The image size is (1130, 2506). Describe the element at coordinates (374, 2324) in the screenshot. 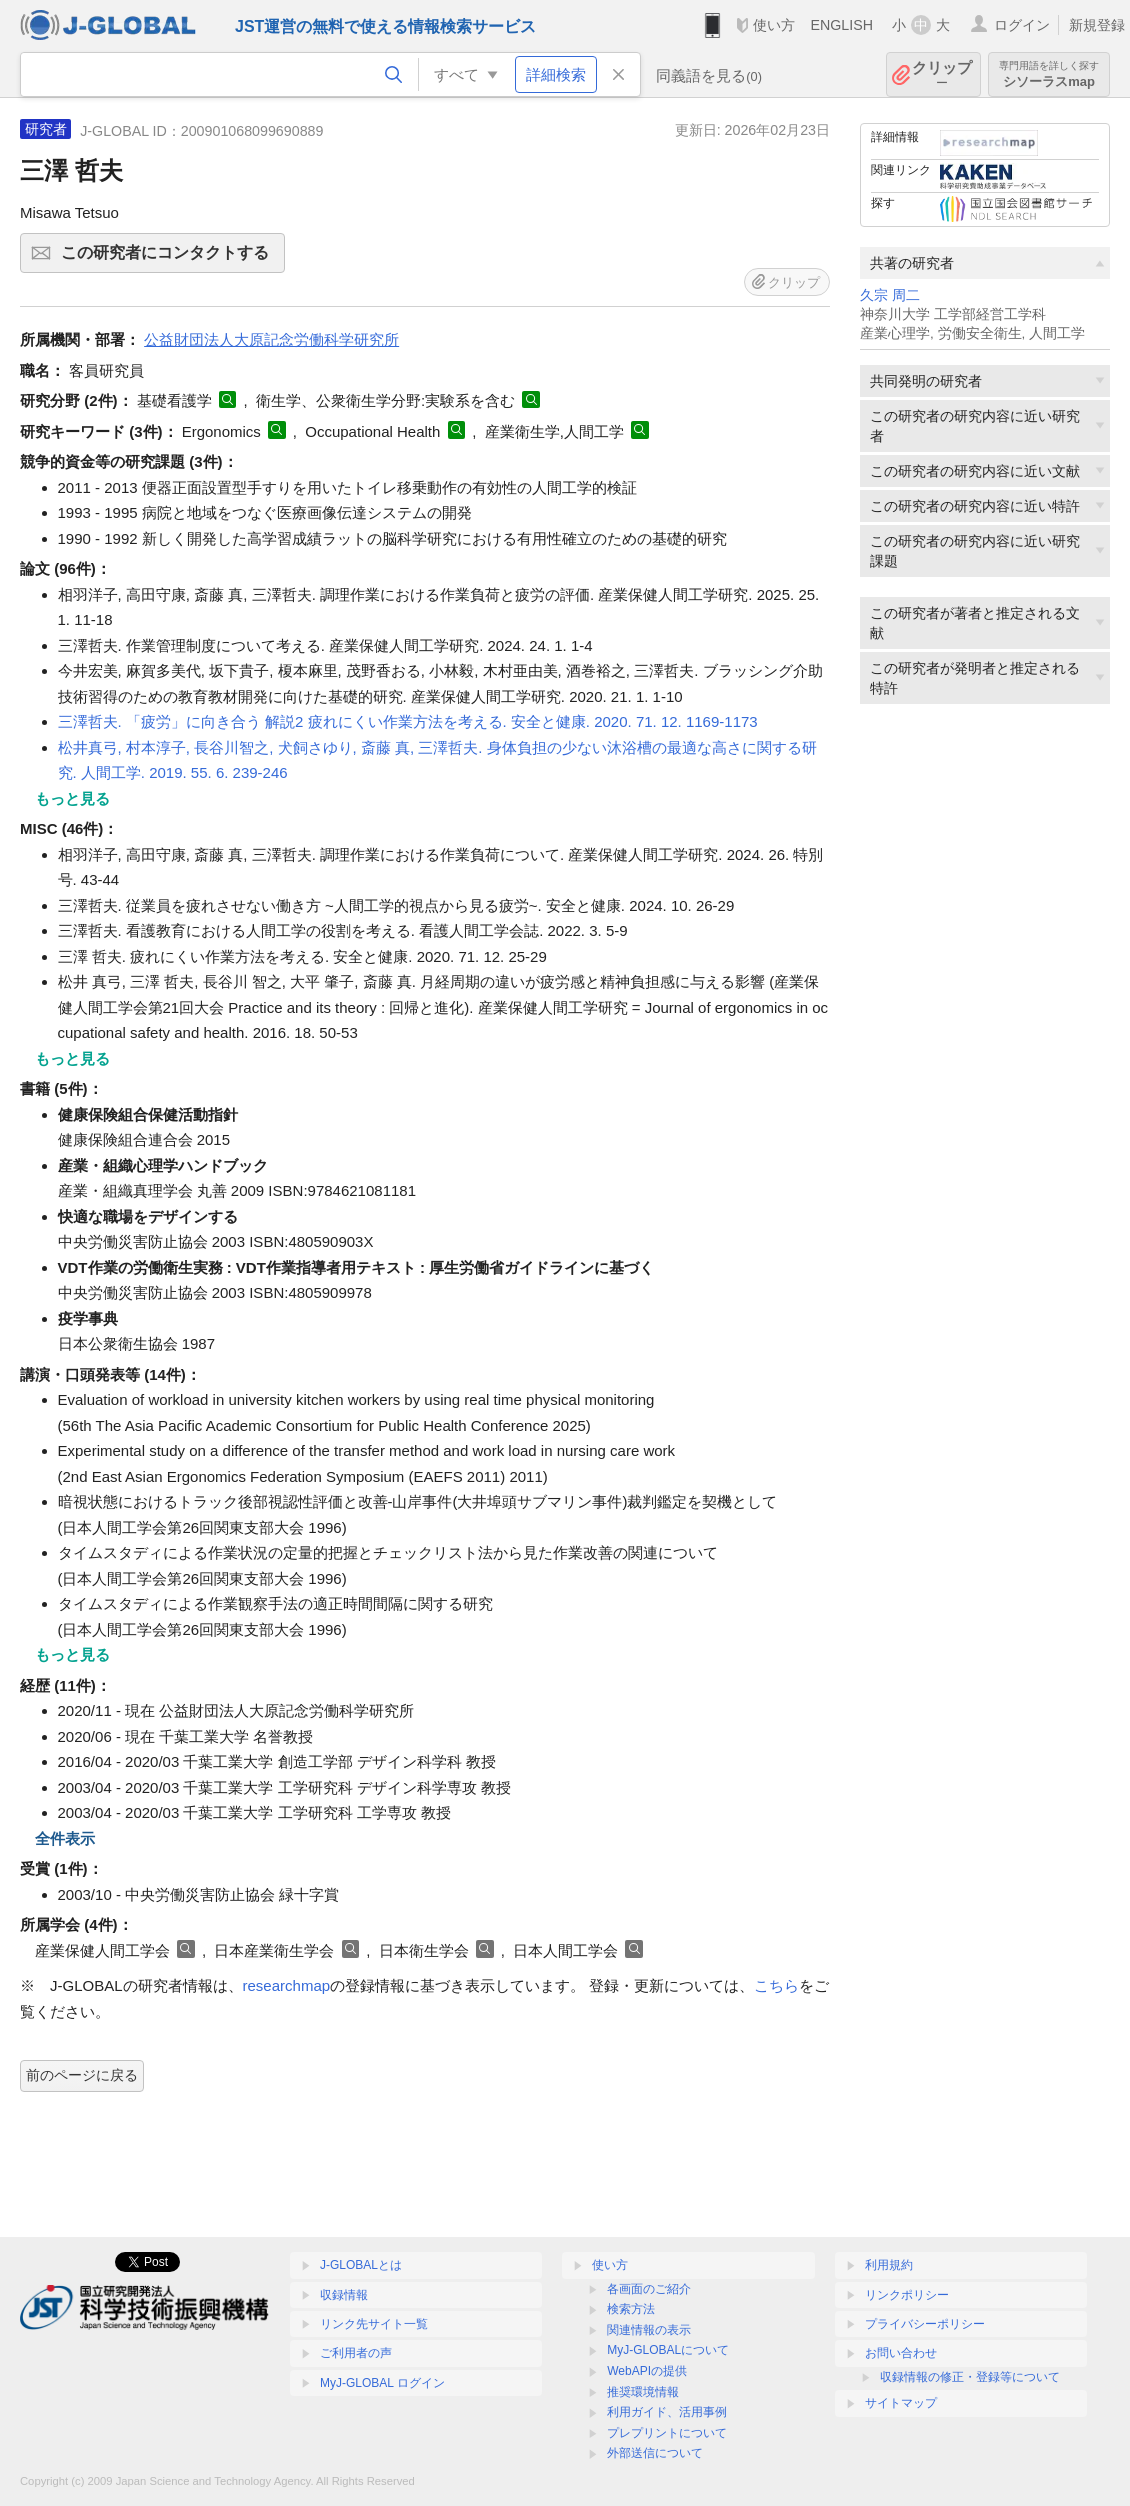

I see `リンク先サイト一覧` at that location.